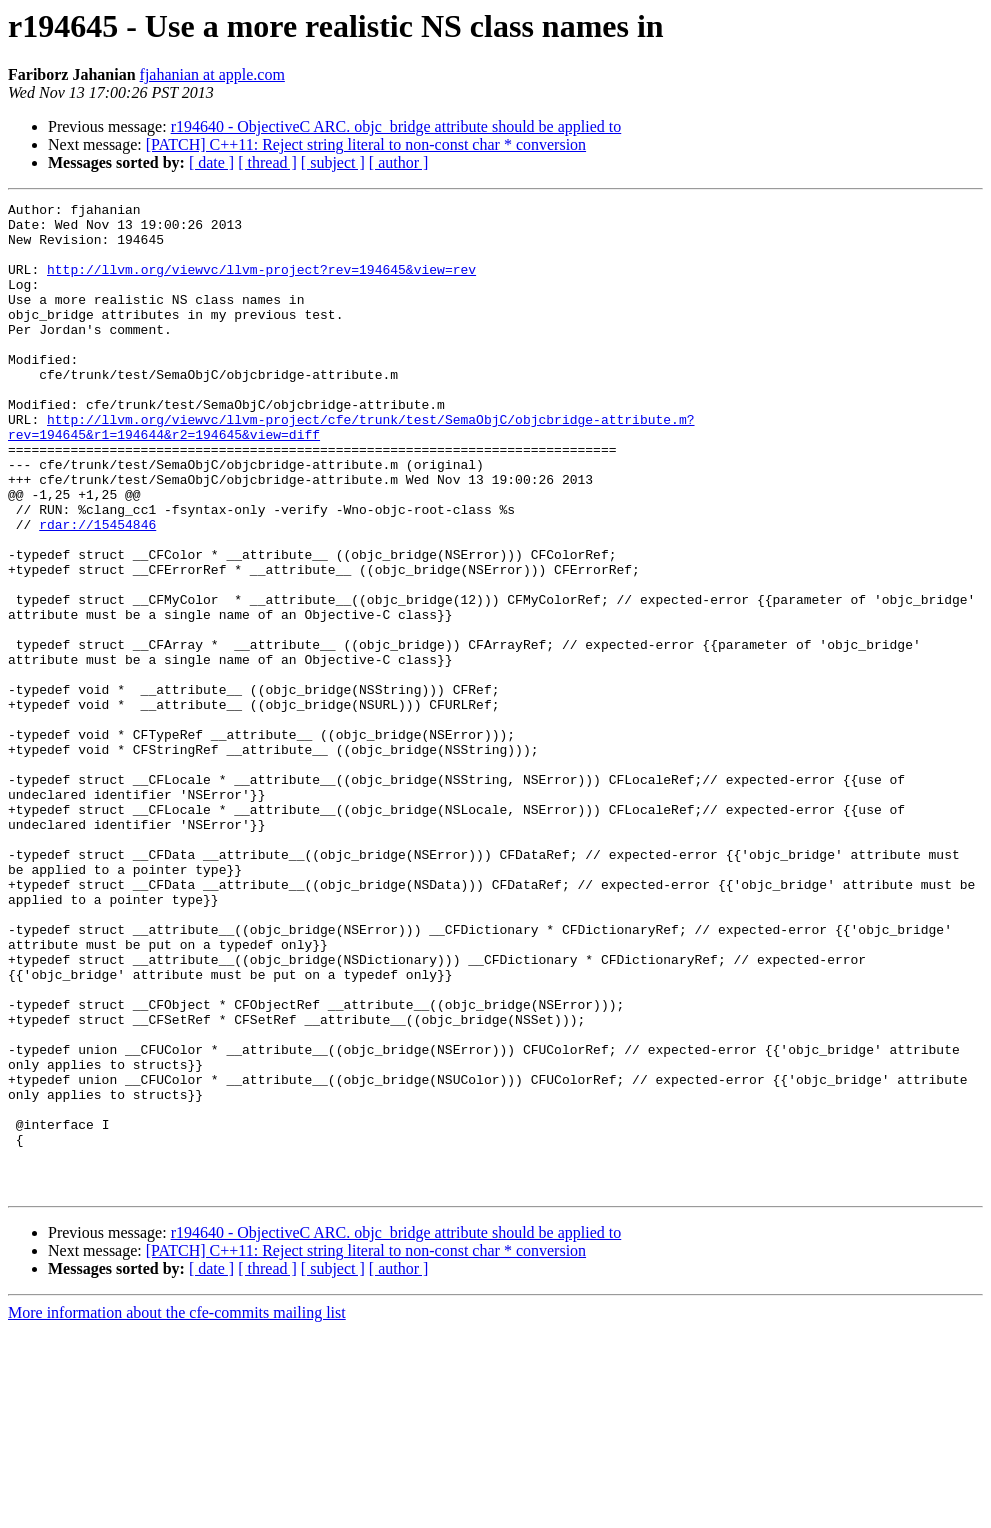 This screenshot has width=991, height=1528. I want to click on More information about the cfe-commits mailing list, so click(177, 1510).